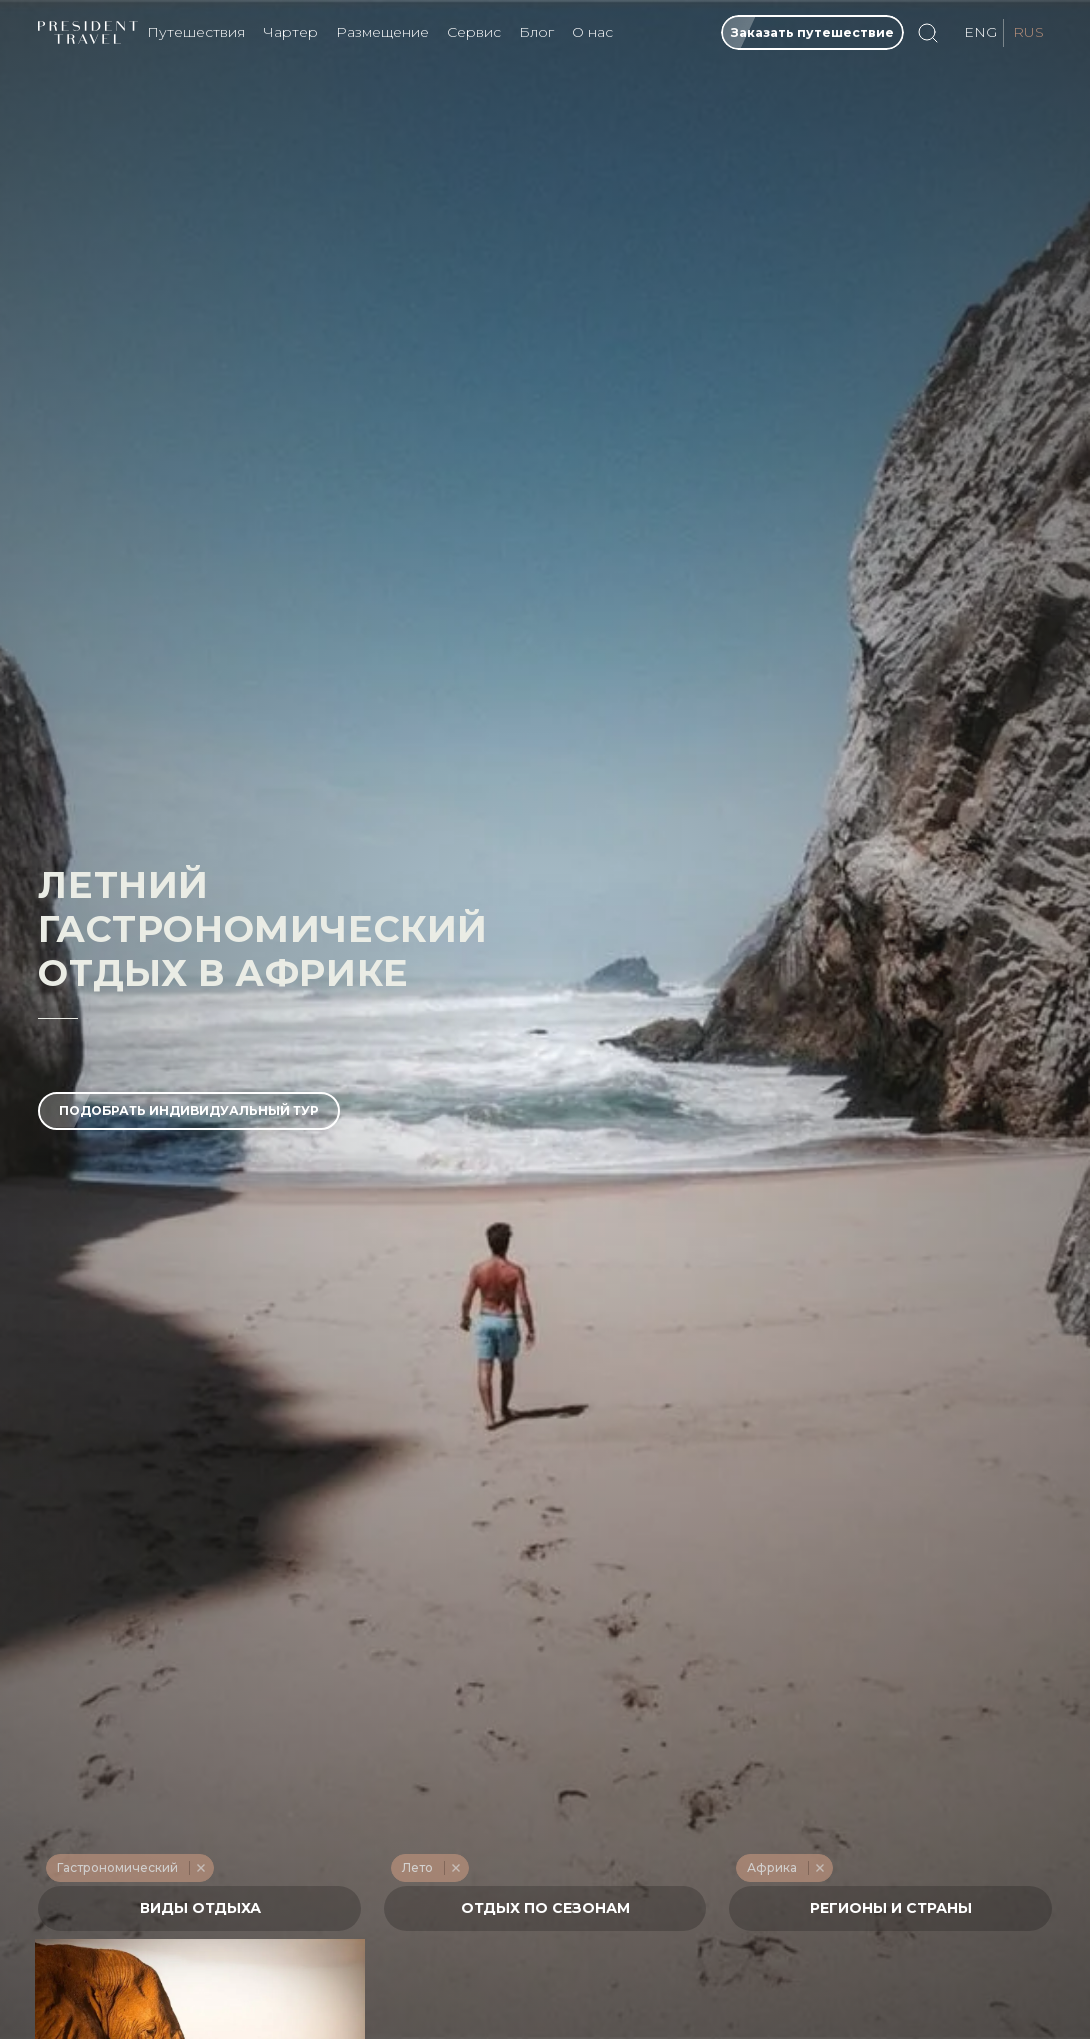  I want to click on ENG, so click(980, 32).